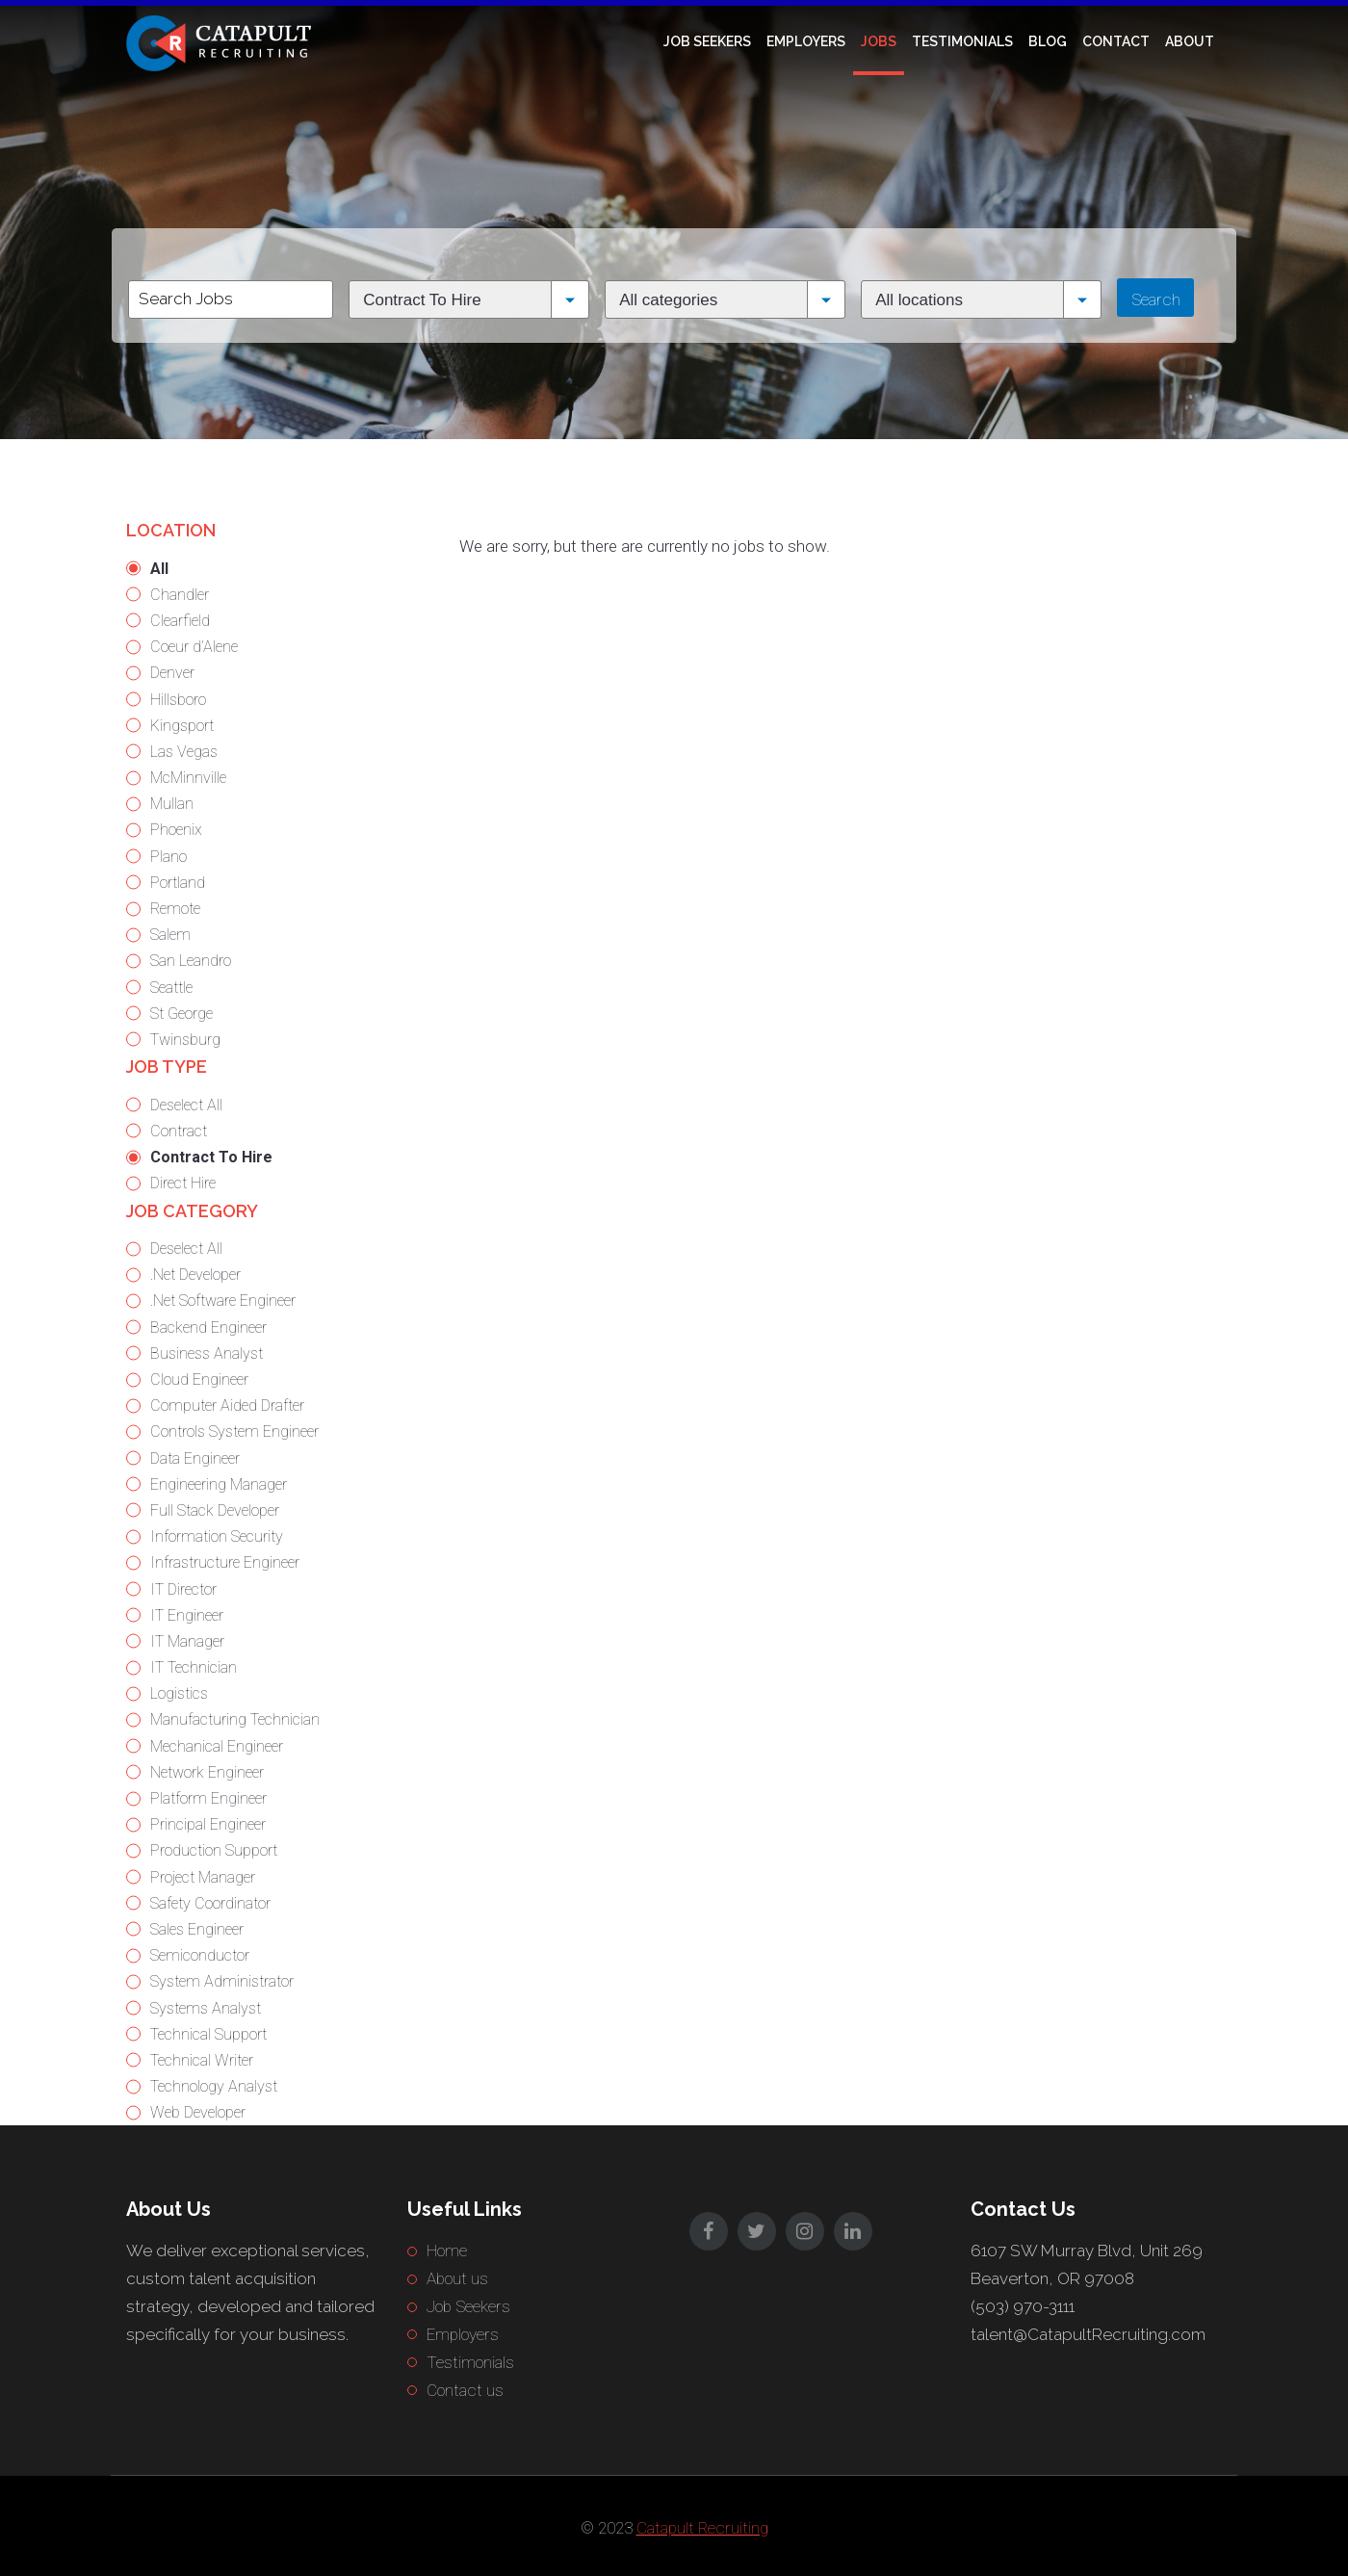 The height and width of the screenshot is (2576, 1348). What do you see at coordinates (202, 1877) in the screenshot?
I see `Project Manager` at bounding box center [202, 1877].